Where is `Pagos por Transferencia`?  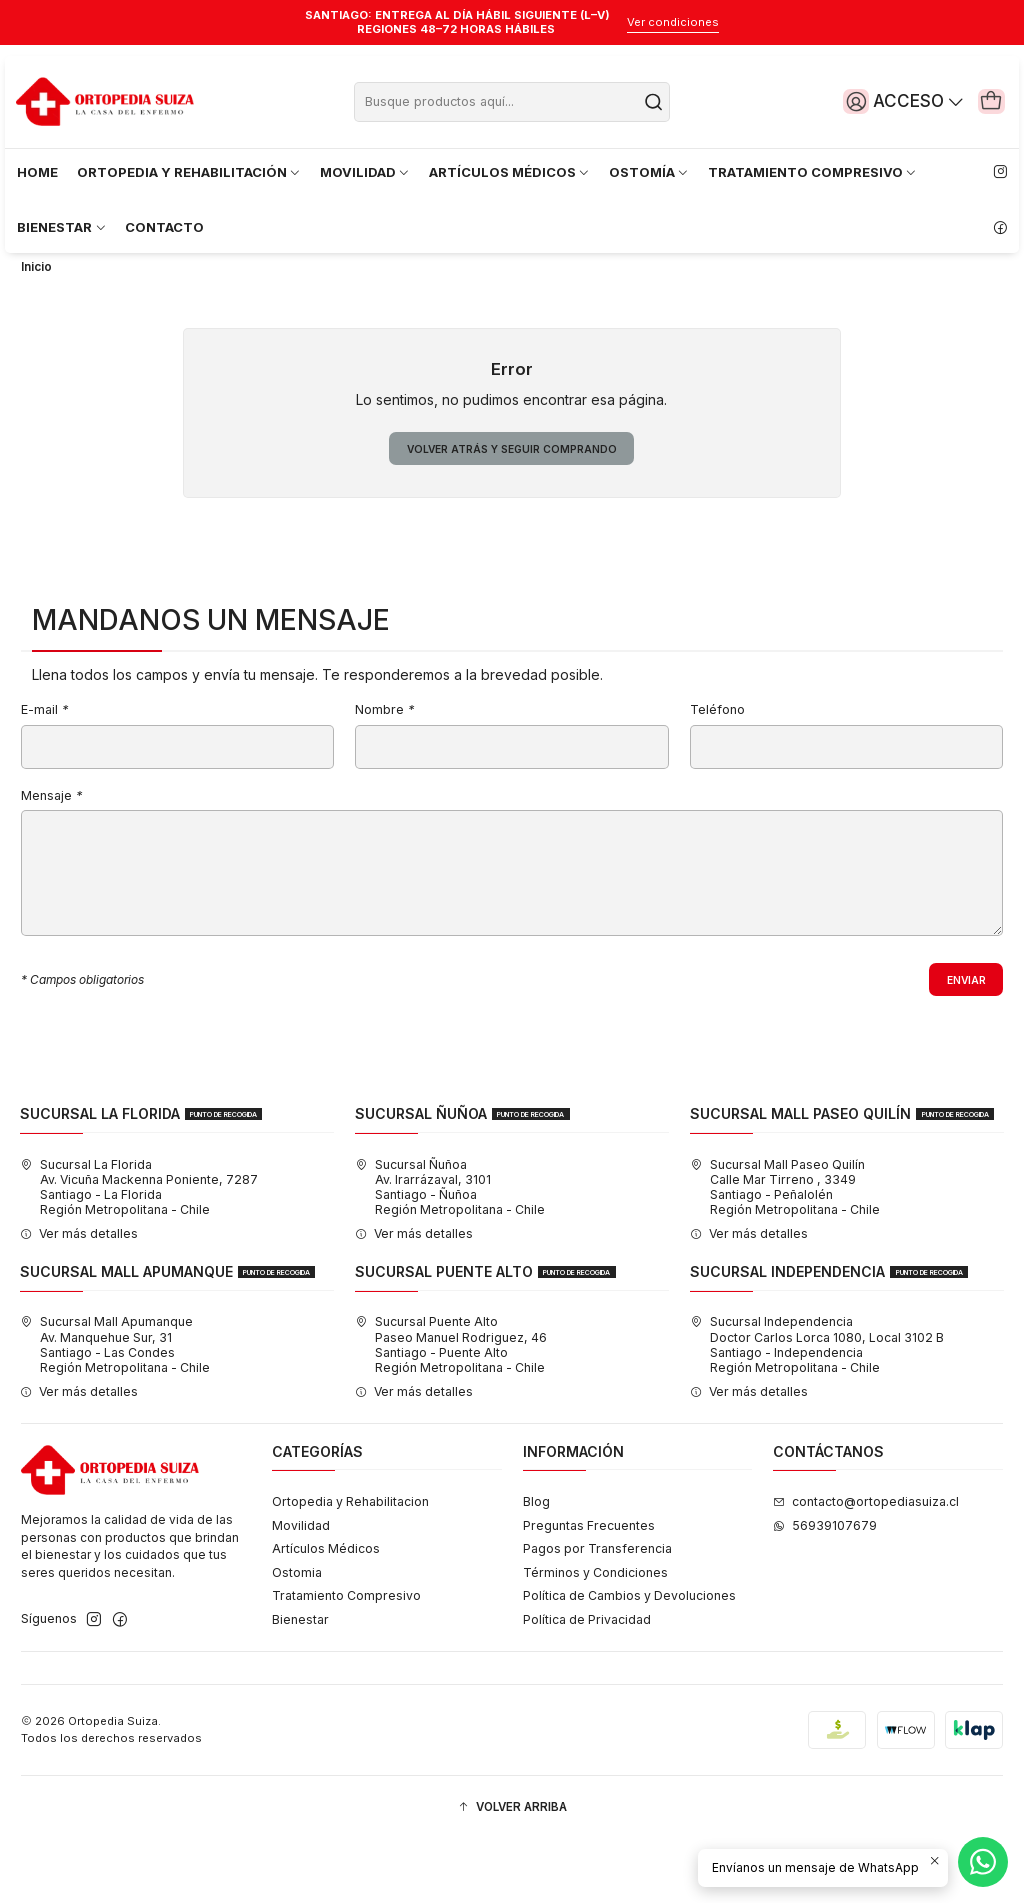 Pagos por Transferencia is located at coordinates (597, 1612).